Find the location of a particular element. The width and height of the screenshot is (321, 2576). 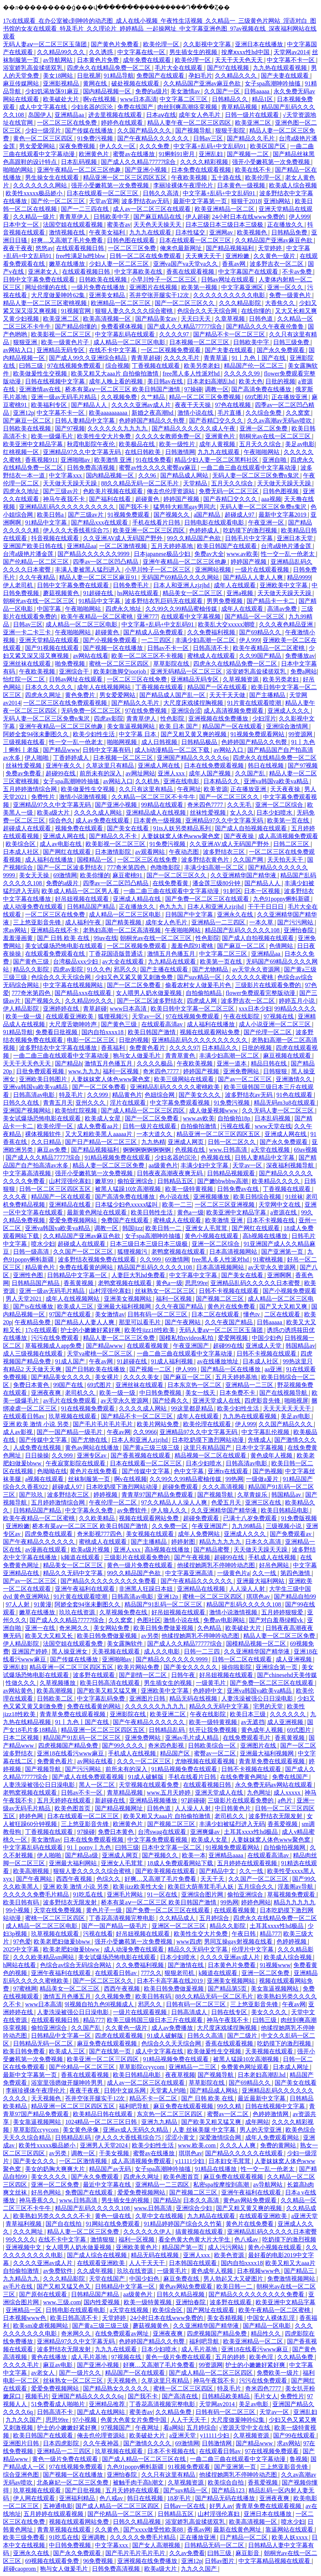

99热网 is located at coordinates (234, 1479).